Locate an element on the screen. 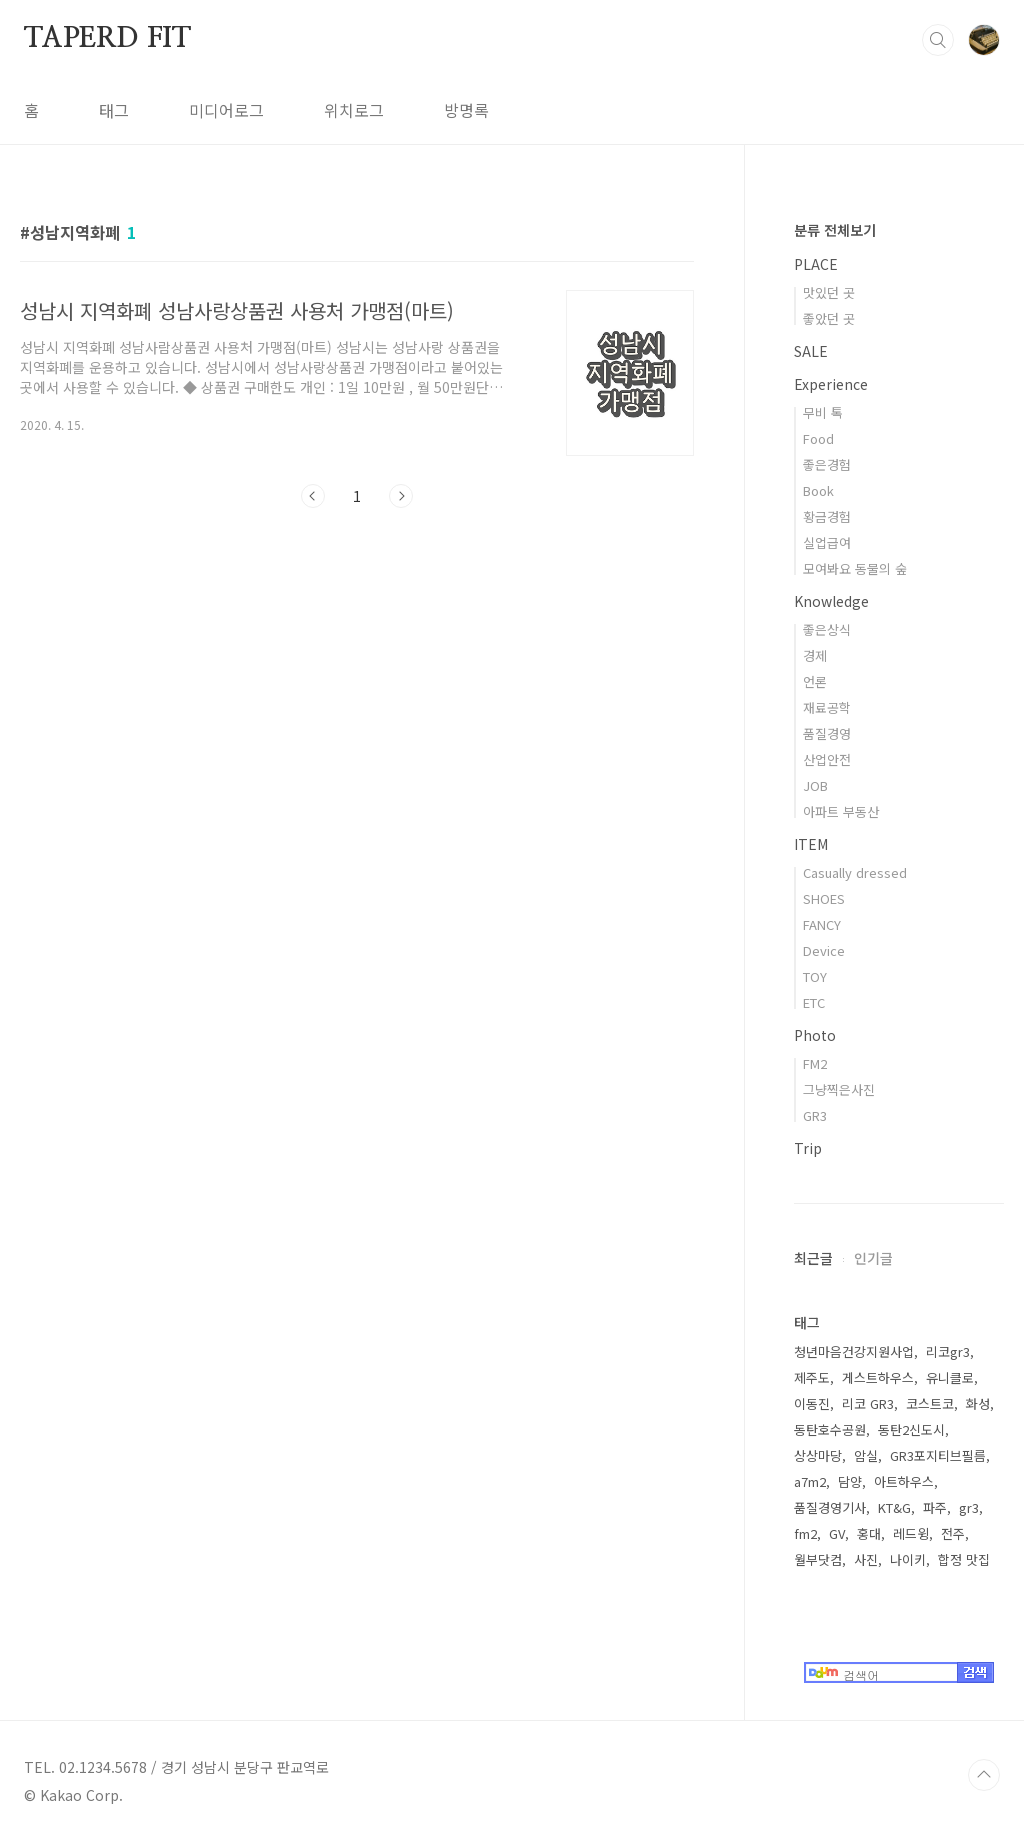 This screenshot has height=1842, width=1024. 분류 전체보기 is located at coordinates (835, 230).